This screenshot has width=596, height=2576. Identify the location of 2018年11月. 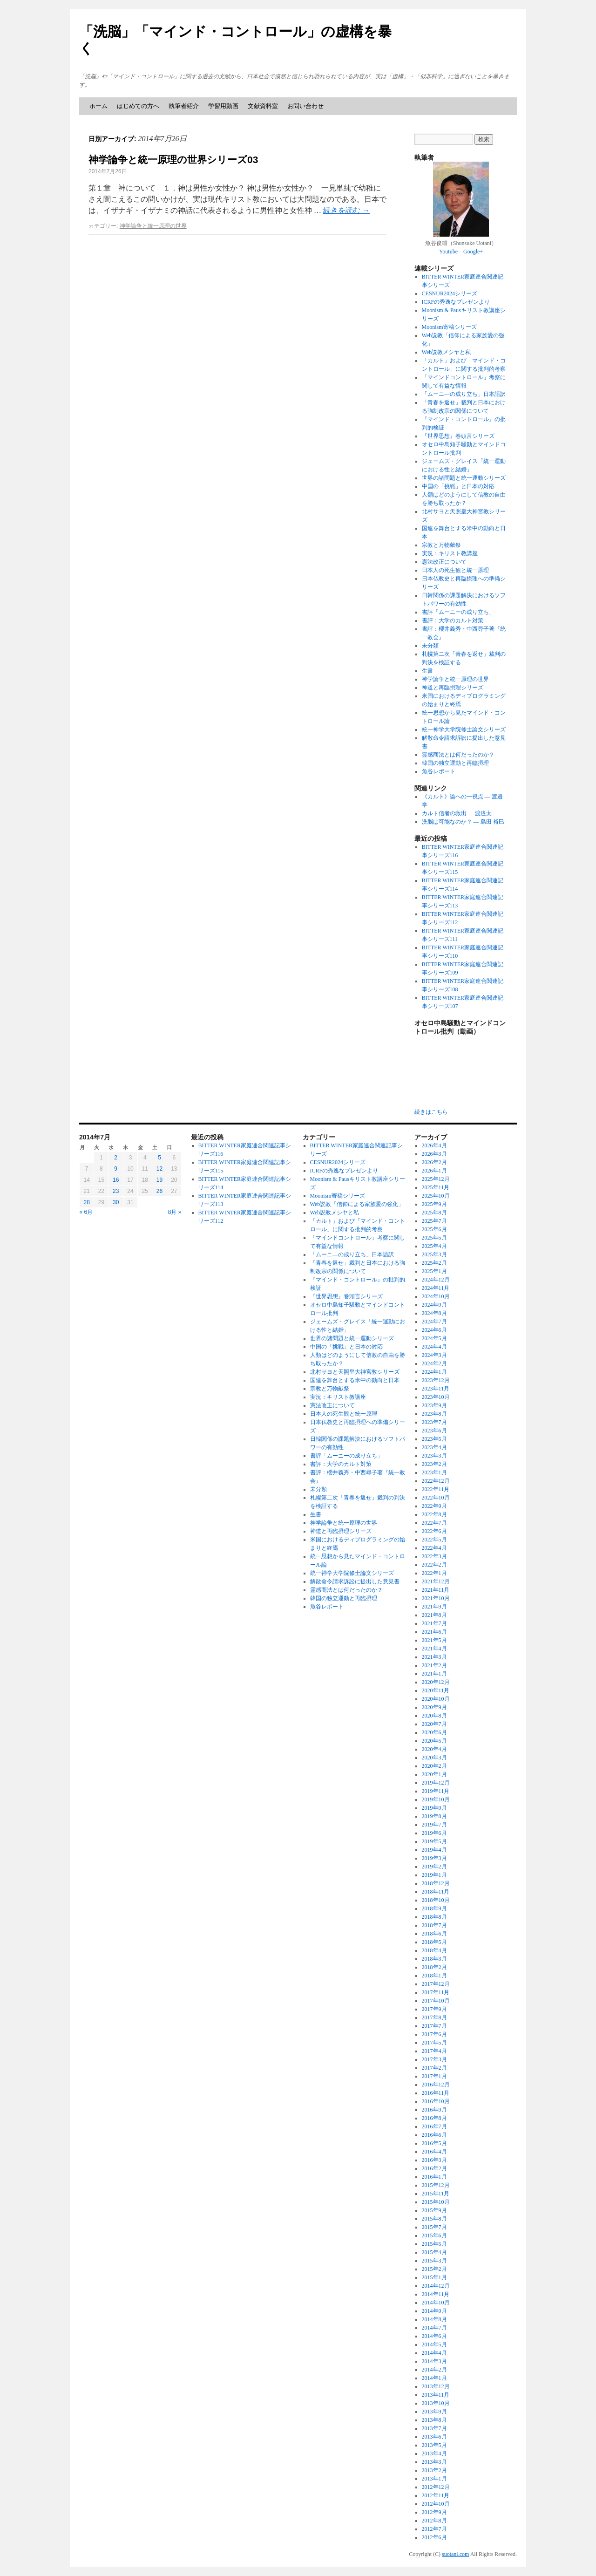
(436, 1891).